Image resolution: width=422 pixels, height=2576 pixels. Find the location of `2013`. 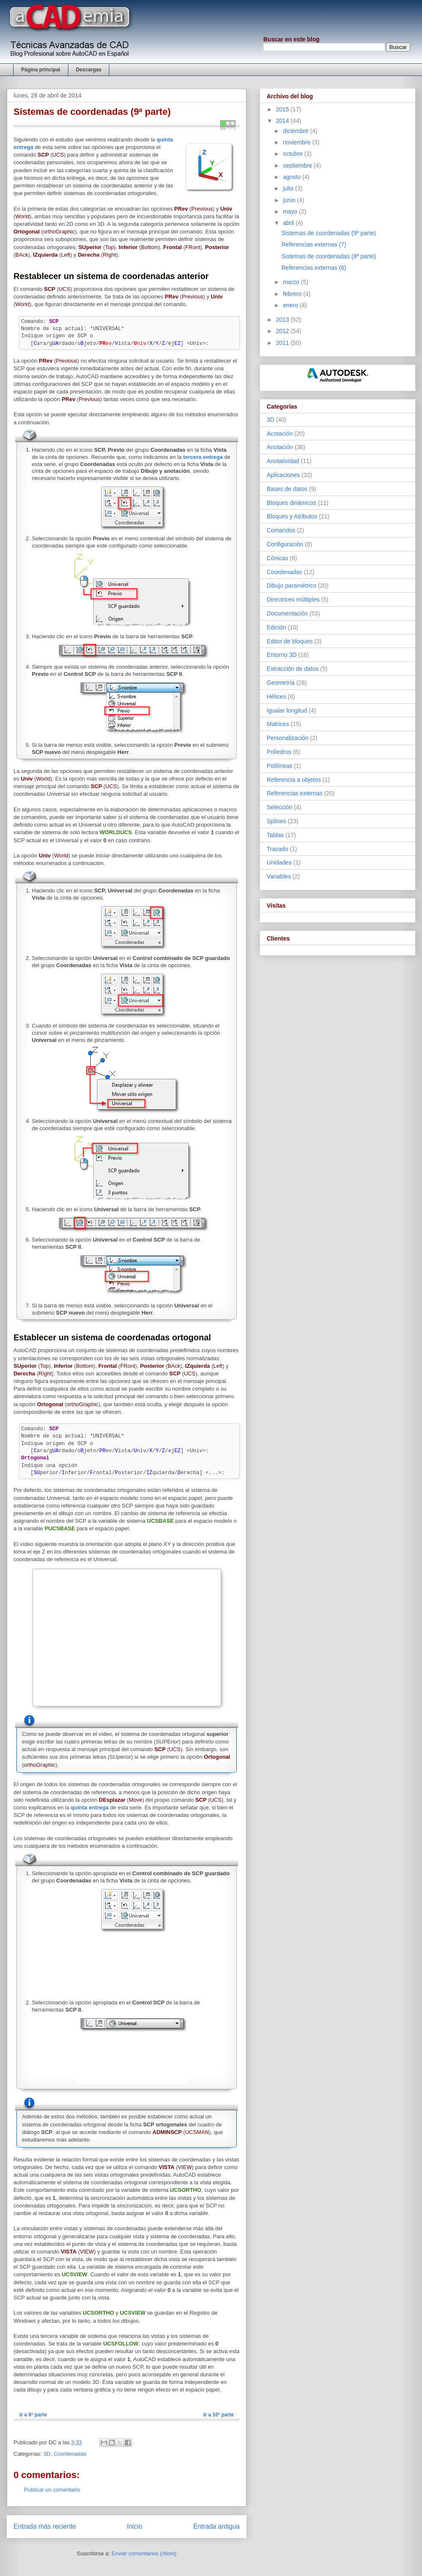

2013 is located at coordinates (283, 319).